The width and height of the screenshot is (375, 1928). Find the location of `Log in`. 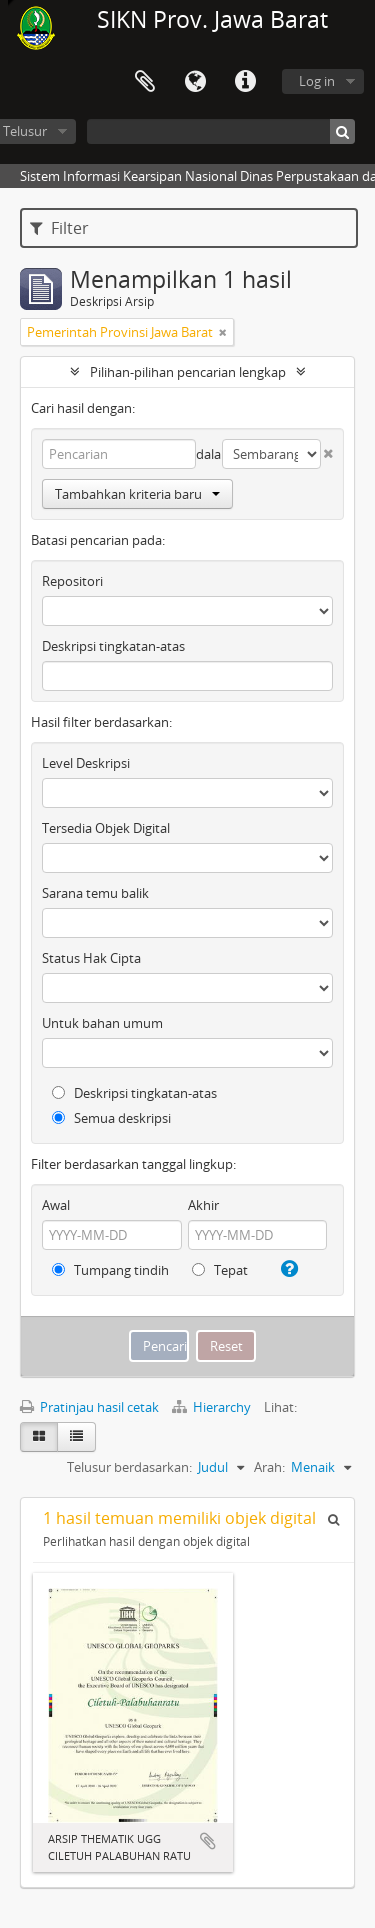

Log in is located at coordinates (317, 81).